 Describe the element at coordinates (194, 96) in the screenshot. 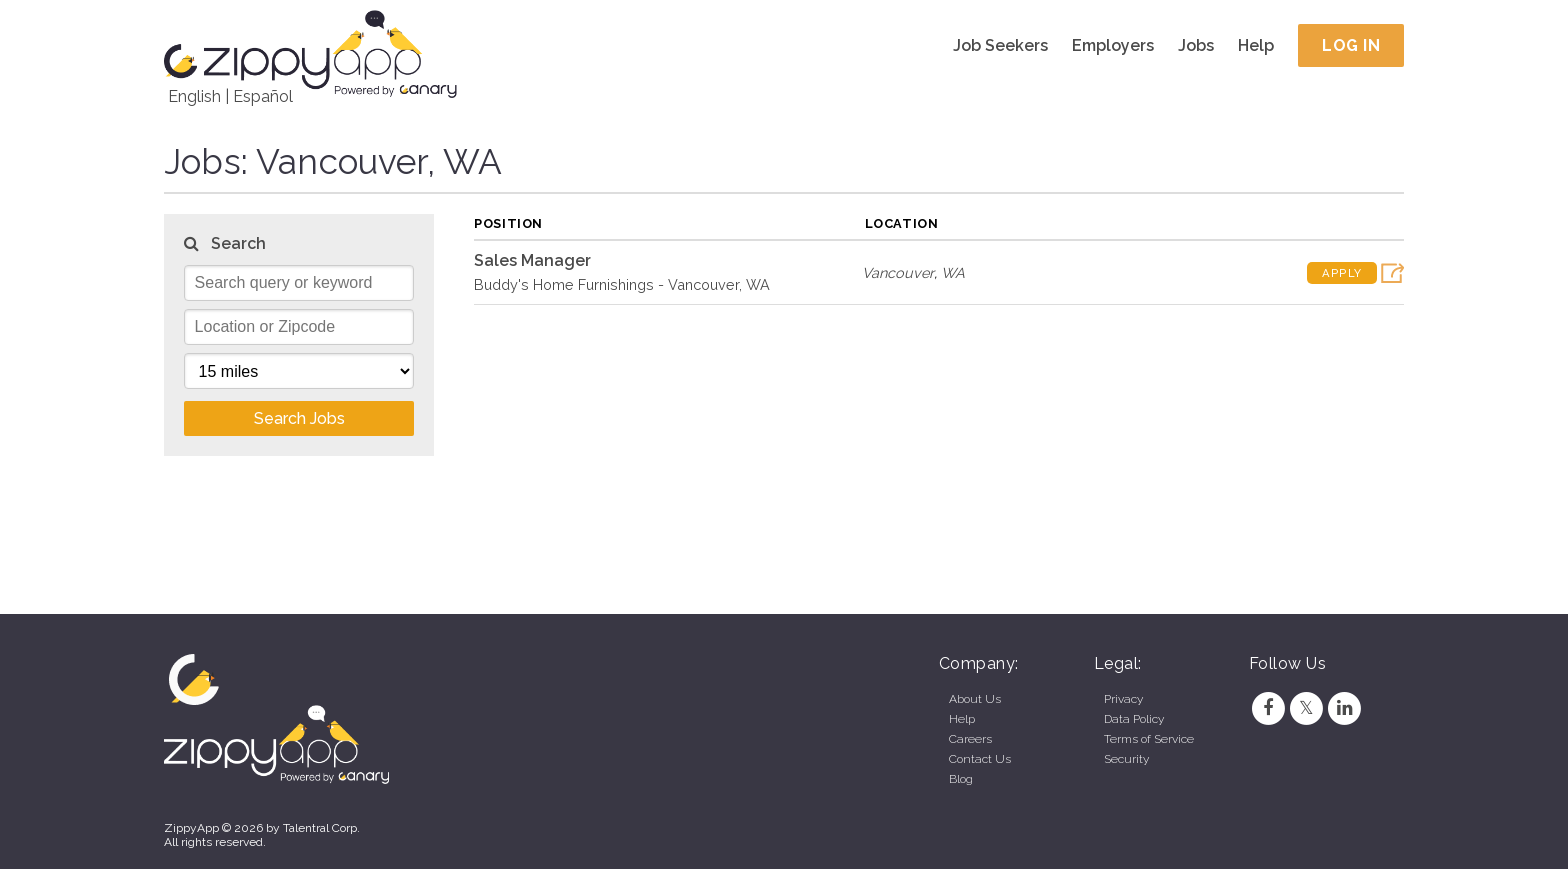

I see `English` at that location.